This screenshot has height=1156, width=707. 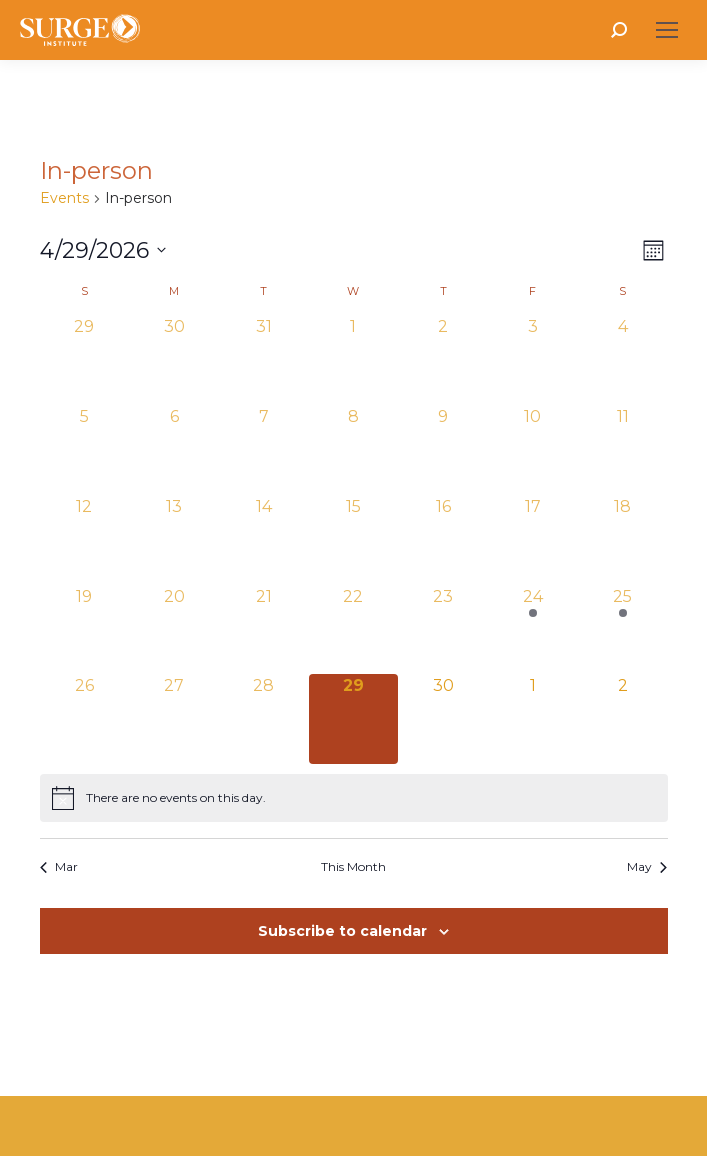 What do you see at coordinates (647, 866) in the screenshot?
I see `May [Next month, May]` at bounding box center [647, 866].